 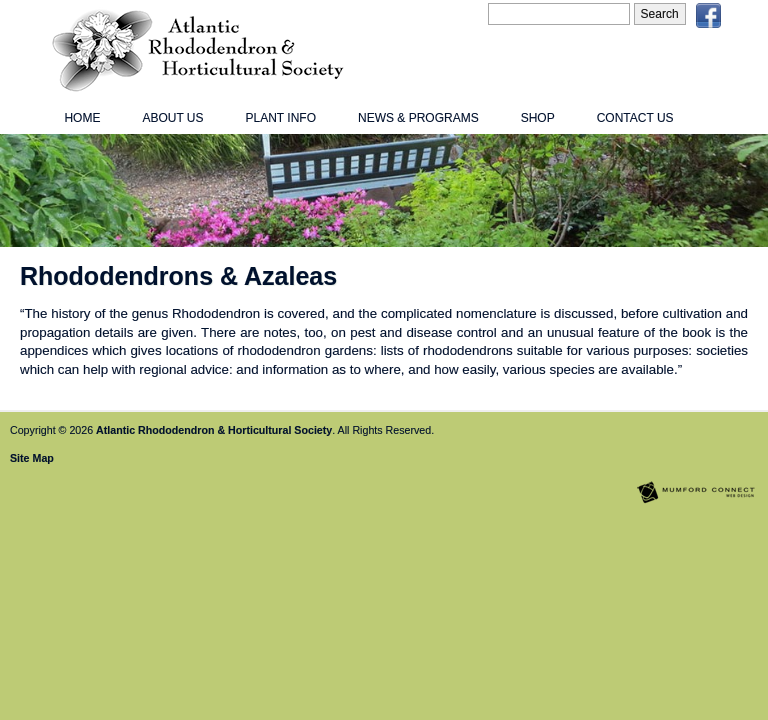 I want to click on News & Programs, so click(x=418, y=118).